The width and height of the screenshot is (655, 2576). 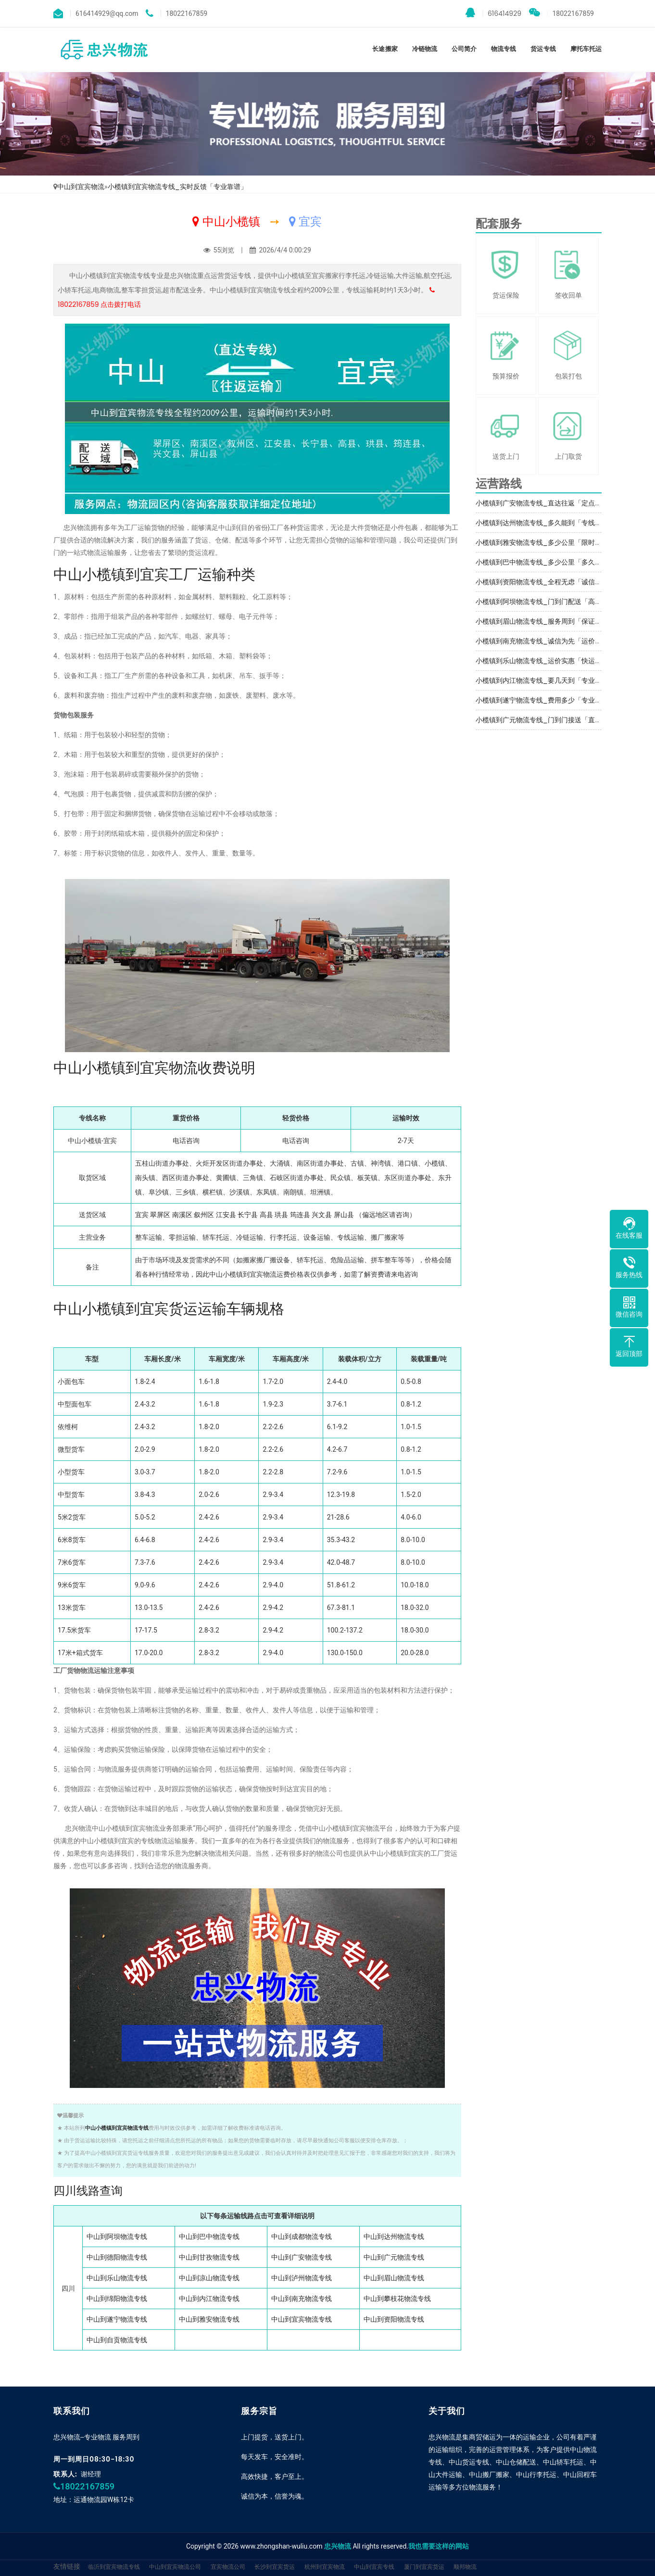 What do you see at coordinates (274, 2567) in the screenshot?
I see `长沙到宜宾货运` at bounding box center [274, 2567].